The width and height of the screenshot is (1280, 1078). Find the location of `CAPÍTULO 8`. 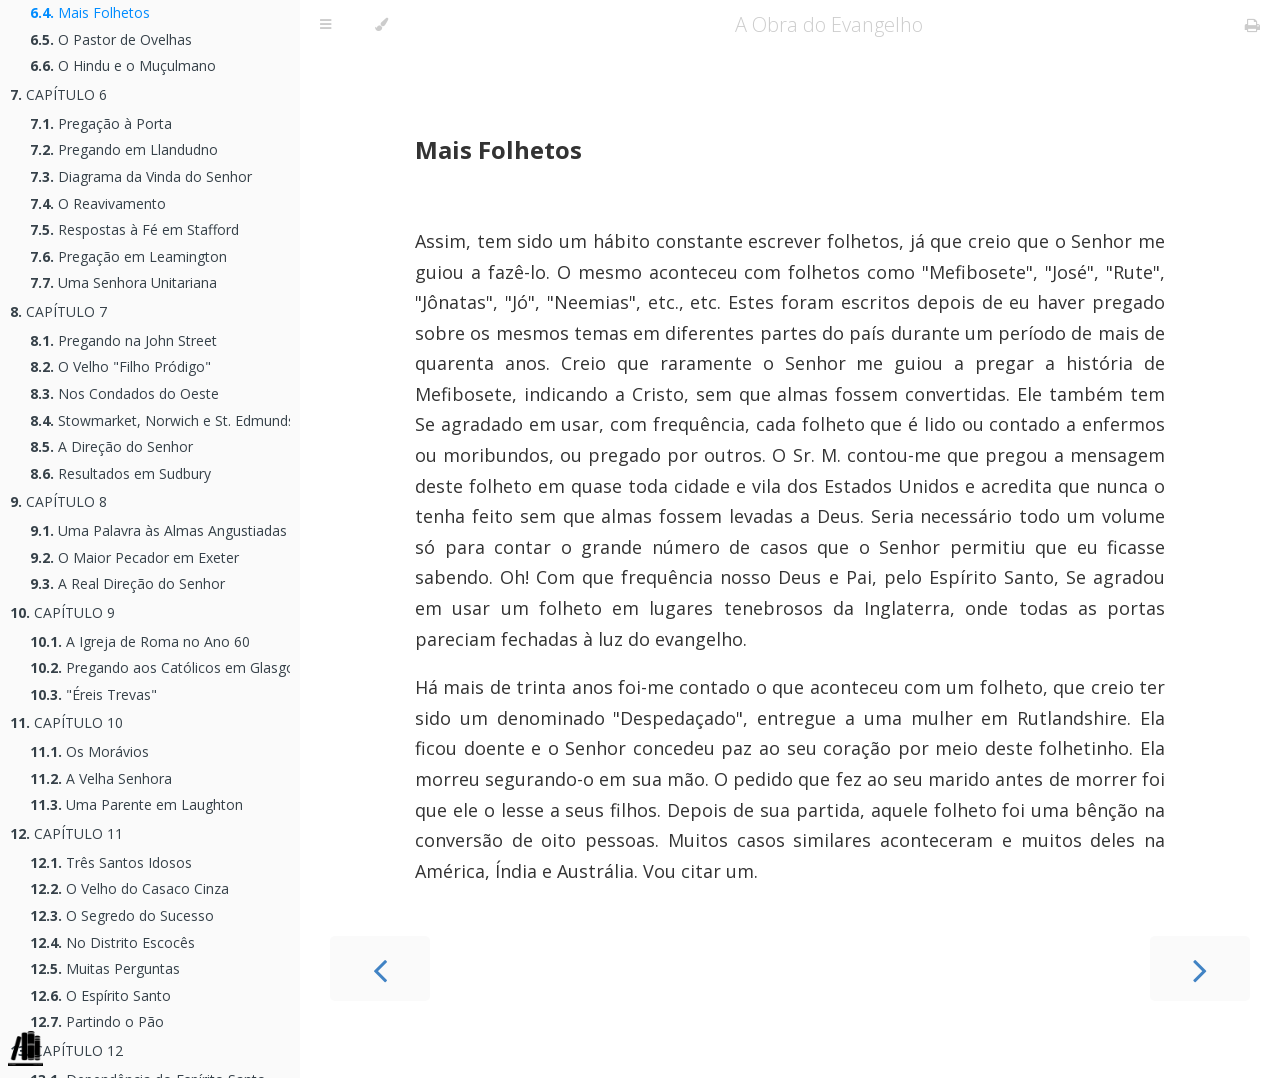

CAPÍTULO 8 is located at coordinates (58, 501).